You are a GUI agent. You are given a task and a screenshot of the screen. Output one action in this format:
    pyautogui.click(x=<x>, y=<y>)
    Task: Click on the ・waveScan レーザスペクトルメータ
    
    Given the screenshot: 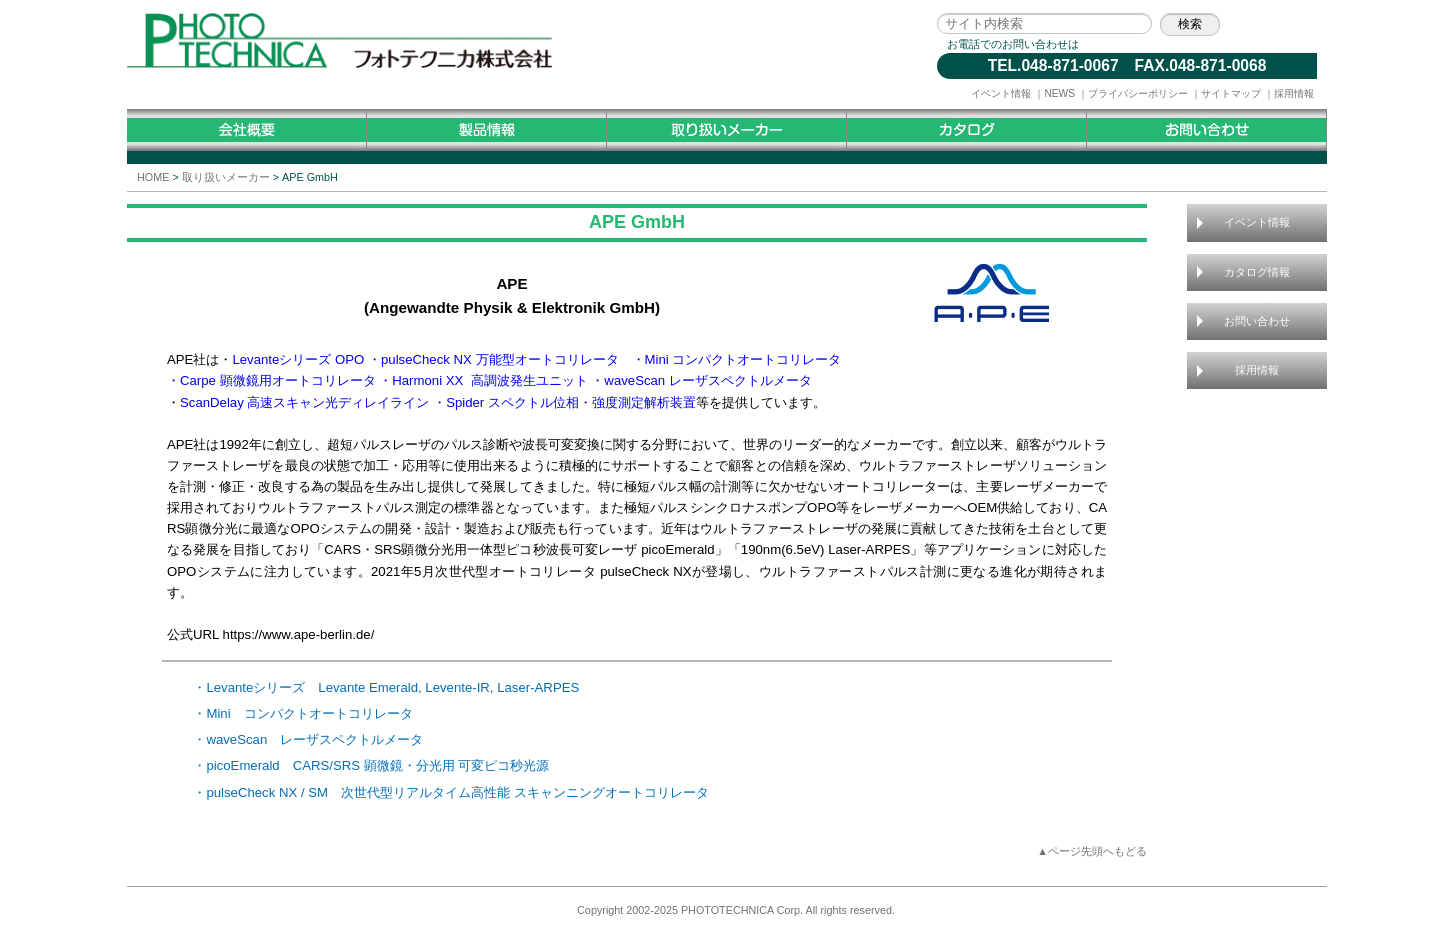 What is the action you would take?
    pyautogui.click(x=701, y=380)
    